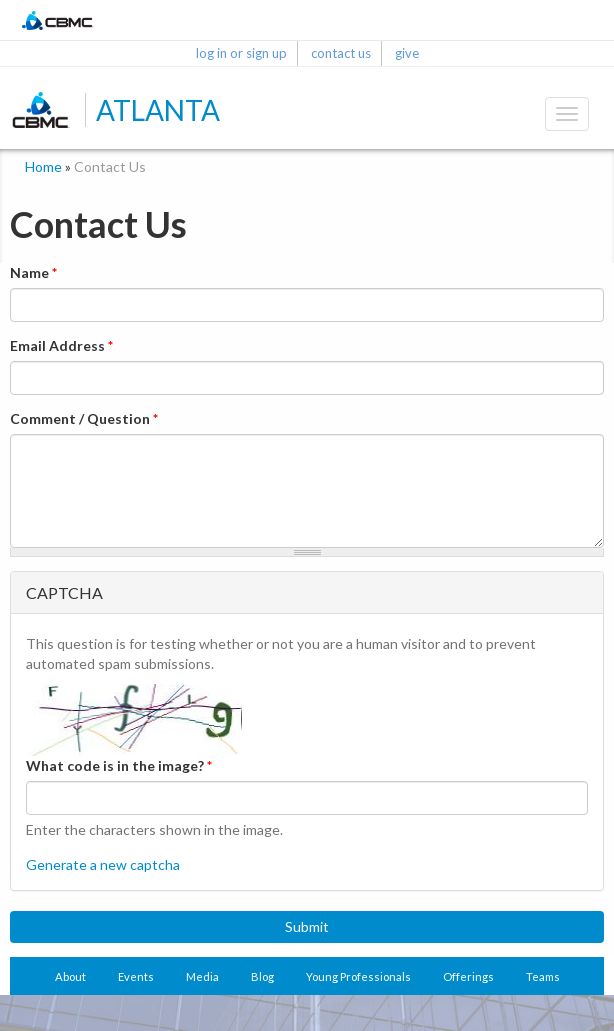 This screenshot has width=614, height=1031. Describe the element at coordinates (202, 976) in the screenshot. I see `Media` at that location.